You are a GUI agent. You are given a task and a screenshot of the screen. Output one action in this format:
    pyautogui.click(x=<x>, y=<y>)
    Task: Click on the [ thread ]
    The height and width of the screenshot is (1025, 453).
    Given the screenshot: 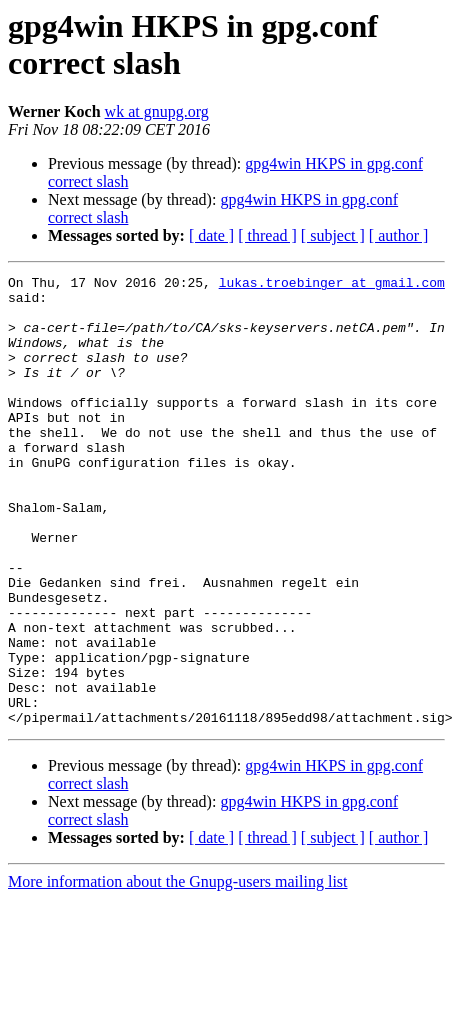 What is the action you would take?
    pyautogui.click(x=267, y=235)
    